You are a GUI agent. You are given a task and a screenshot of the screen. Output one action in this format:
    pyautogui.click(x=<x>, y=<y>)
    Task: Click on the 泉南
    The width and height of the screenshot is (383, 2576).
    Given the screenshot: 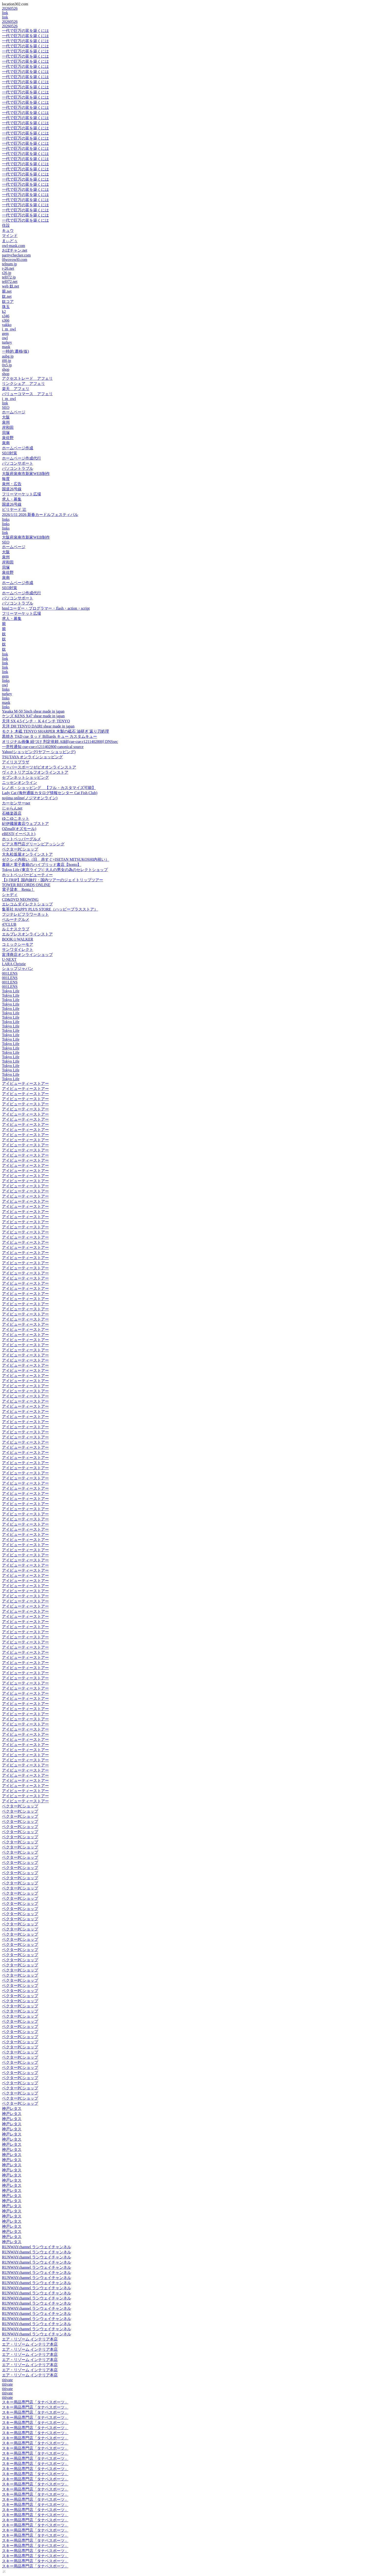 What is the action you would take?
    pyautogui.click(x=6, y=443)
    